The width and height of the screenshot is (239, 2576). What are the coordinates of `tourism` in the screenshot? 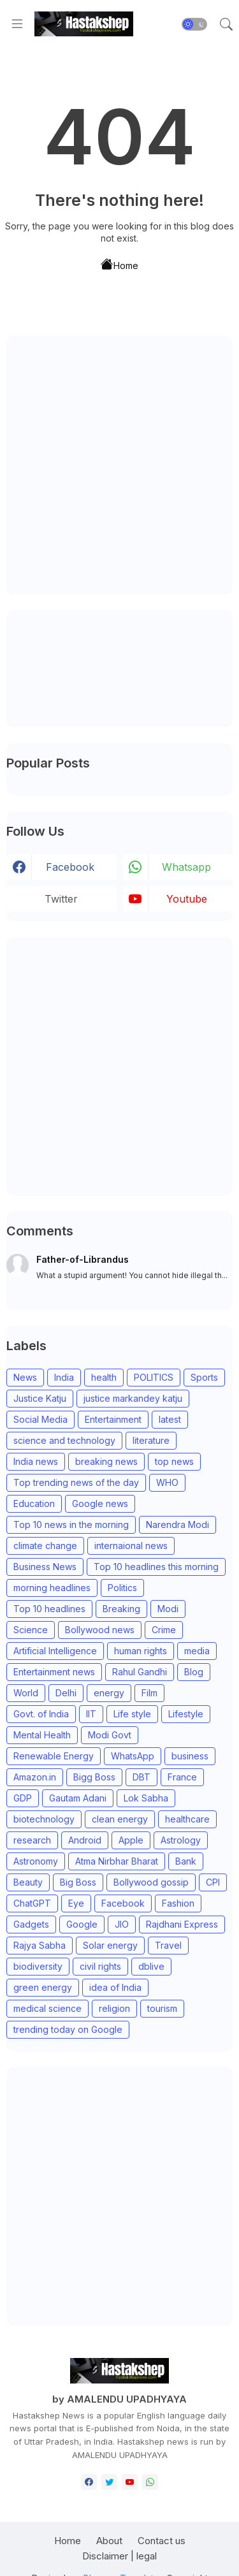 It's located at (162, 2008).